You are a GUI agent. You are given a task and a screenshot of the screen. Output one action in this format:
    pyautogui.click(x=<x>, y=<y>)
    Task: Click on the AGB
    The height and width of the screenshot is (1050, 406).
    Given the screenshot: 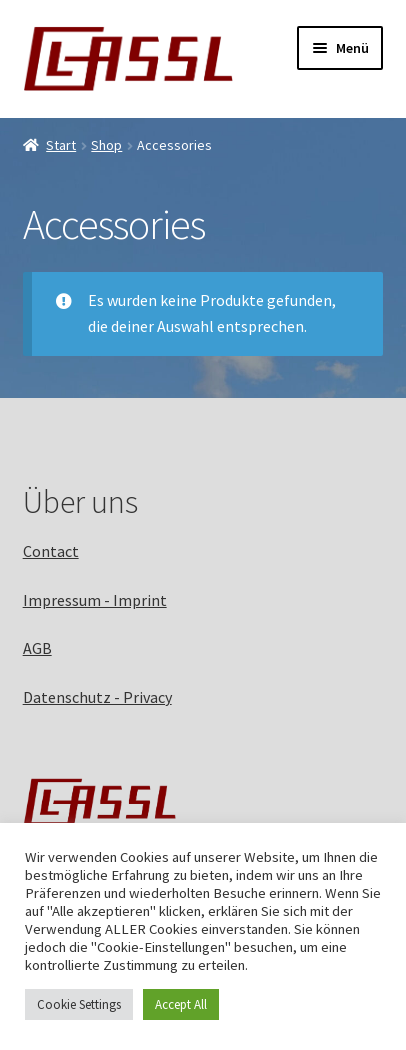 What is the action you would take?
    pyautogui.click(x=37, y=648)
    